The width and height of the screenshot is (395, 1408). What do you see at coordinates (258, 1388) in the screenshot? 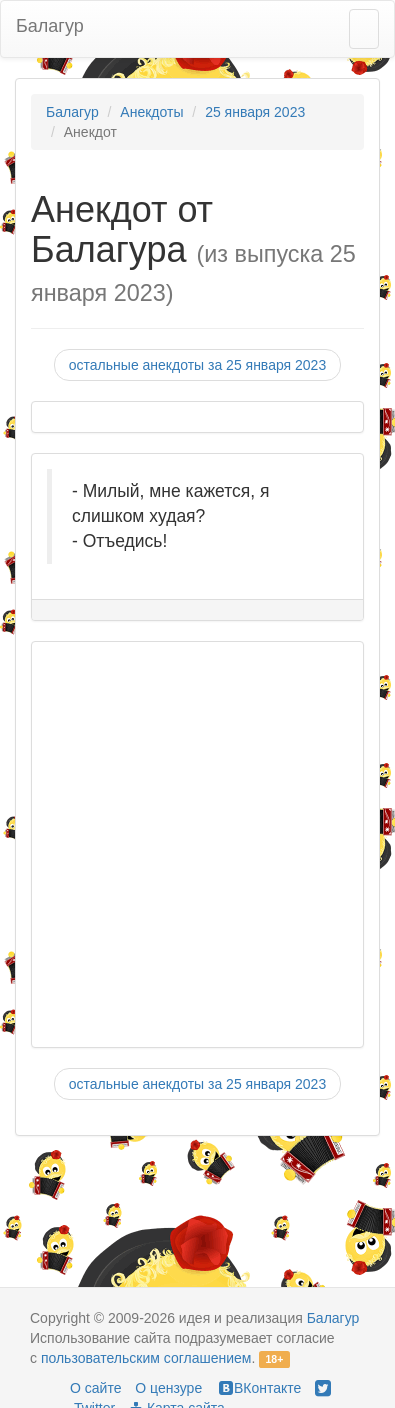
I see `ВКонтакте` at bounding box center [258, 1388].